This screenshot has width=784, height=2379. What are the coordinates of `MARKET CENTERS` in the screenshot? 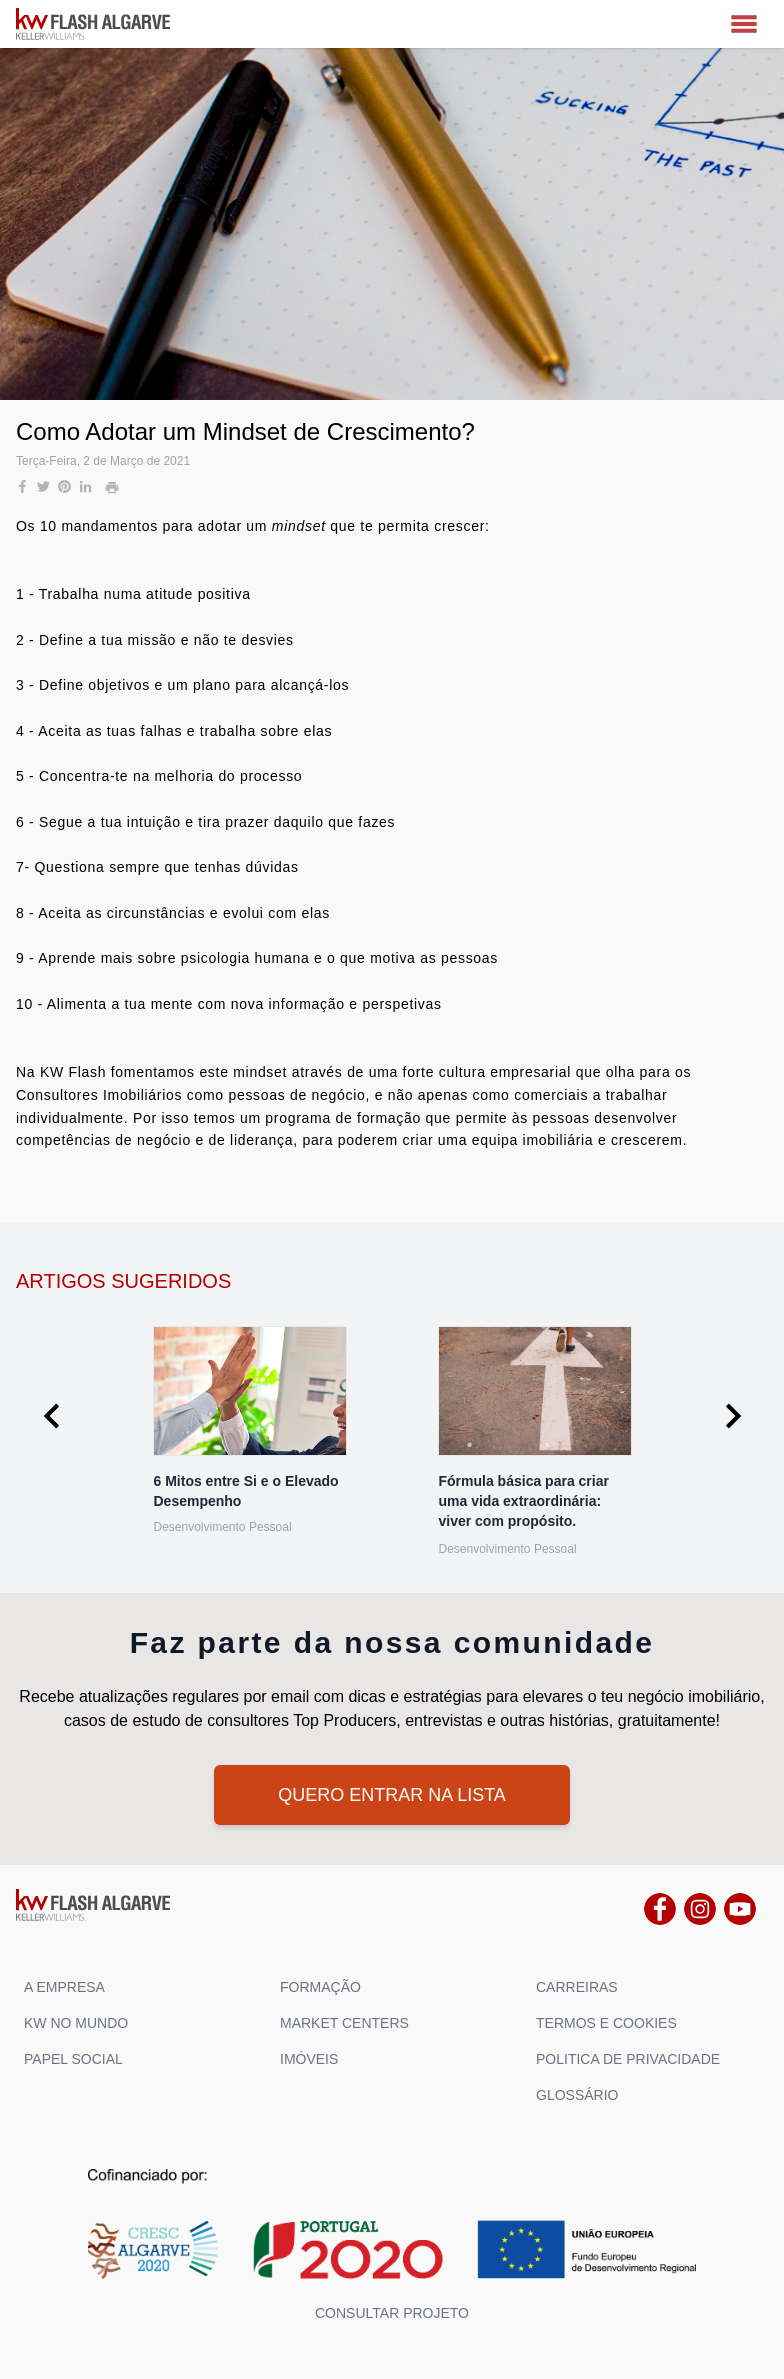 It's located at (344, 2023).